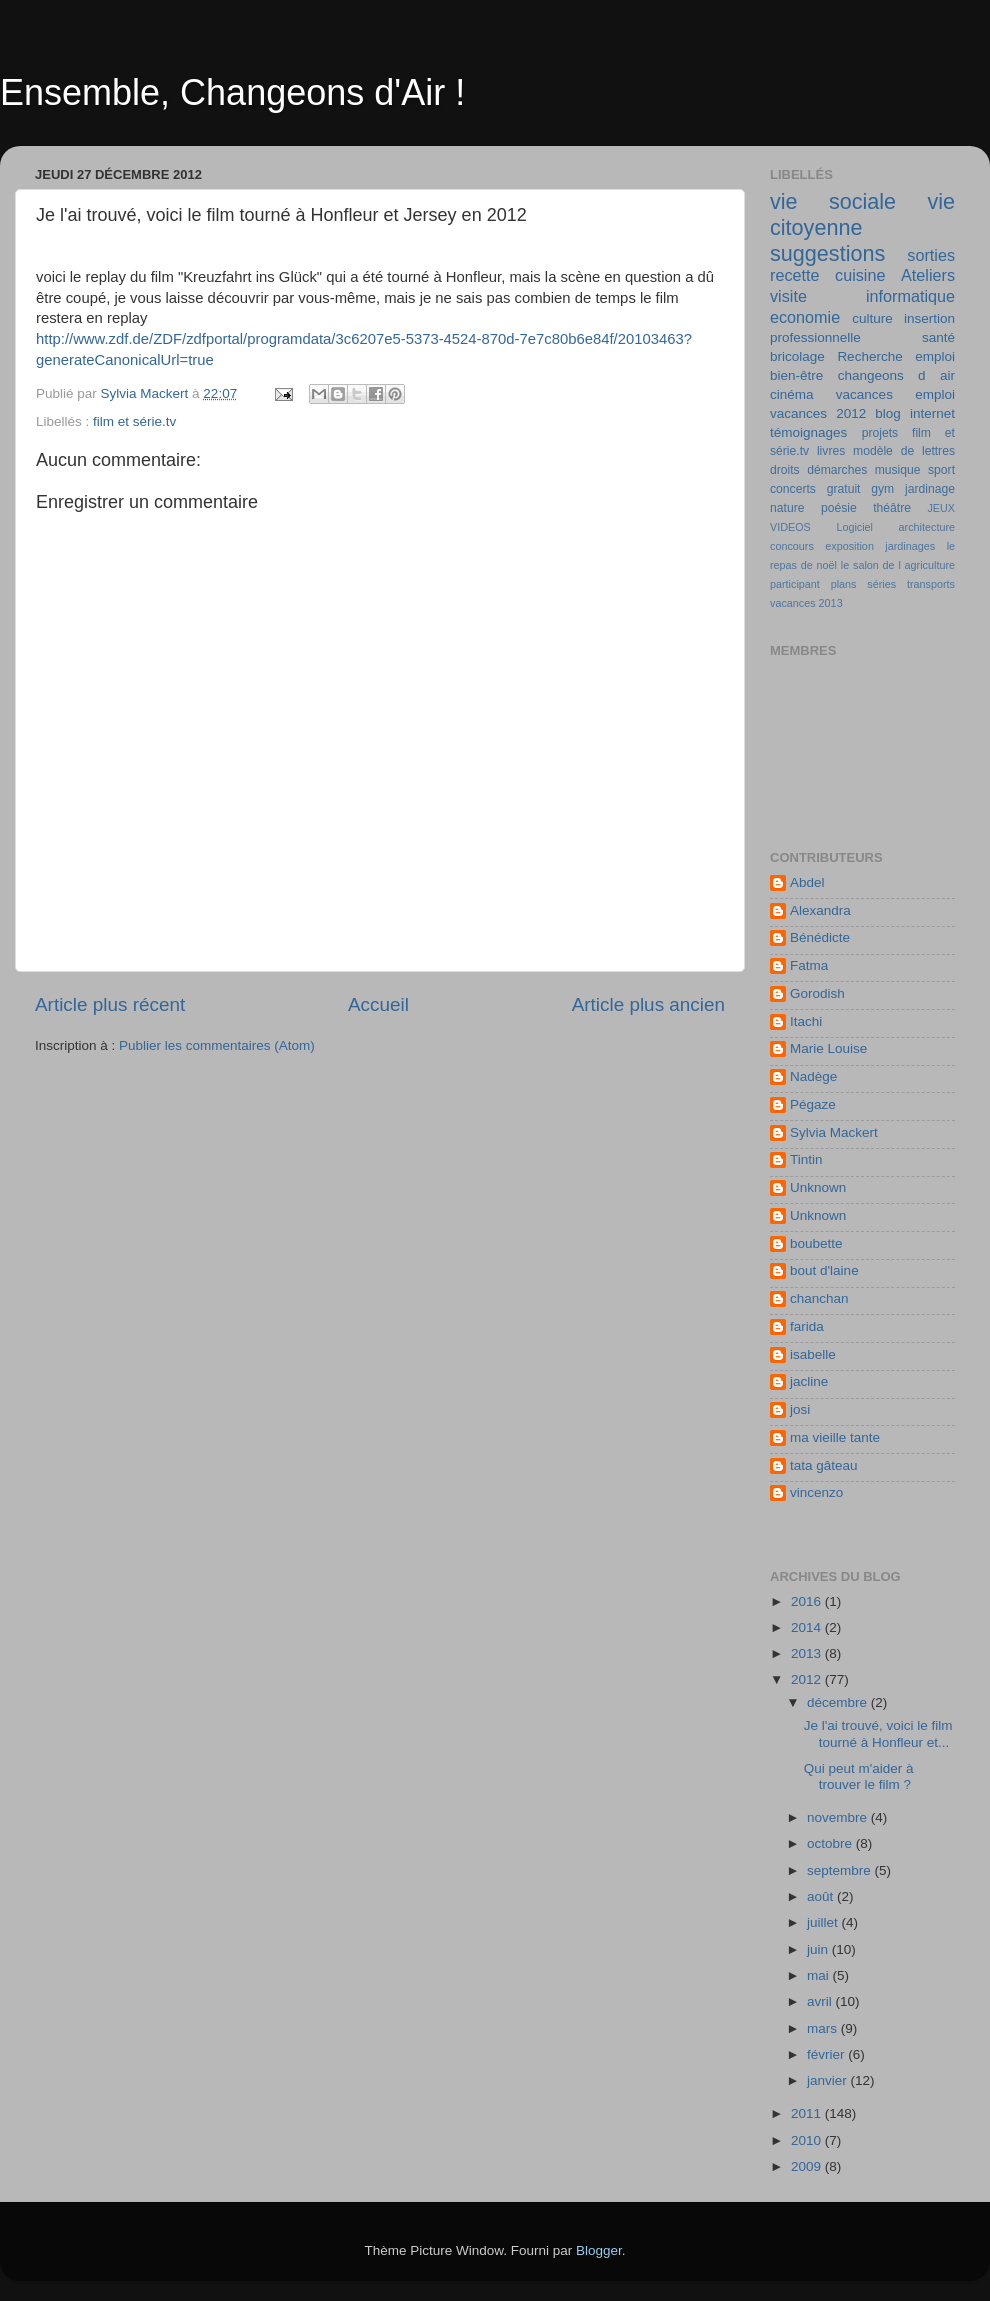 This screenshot has width=990, height=2301. Describe the element at coordinates (888, 413) in the screenshot. I see `blog` at that location.